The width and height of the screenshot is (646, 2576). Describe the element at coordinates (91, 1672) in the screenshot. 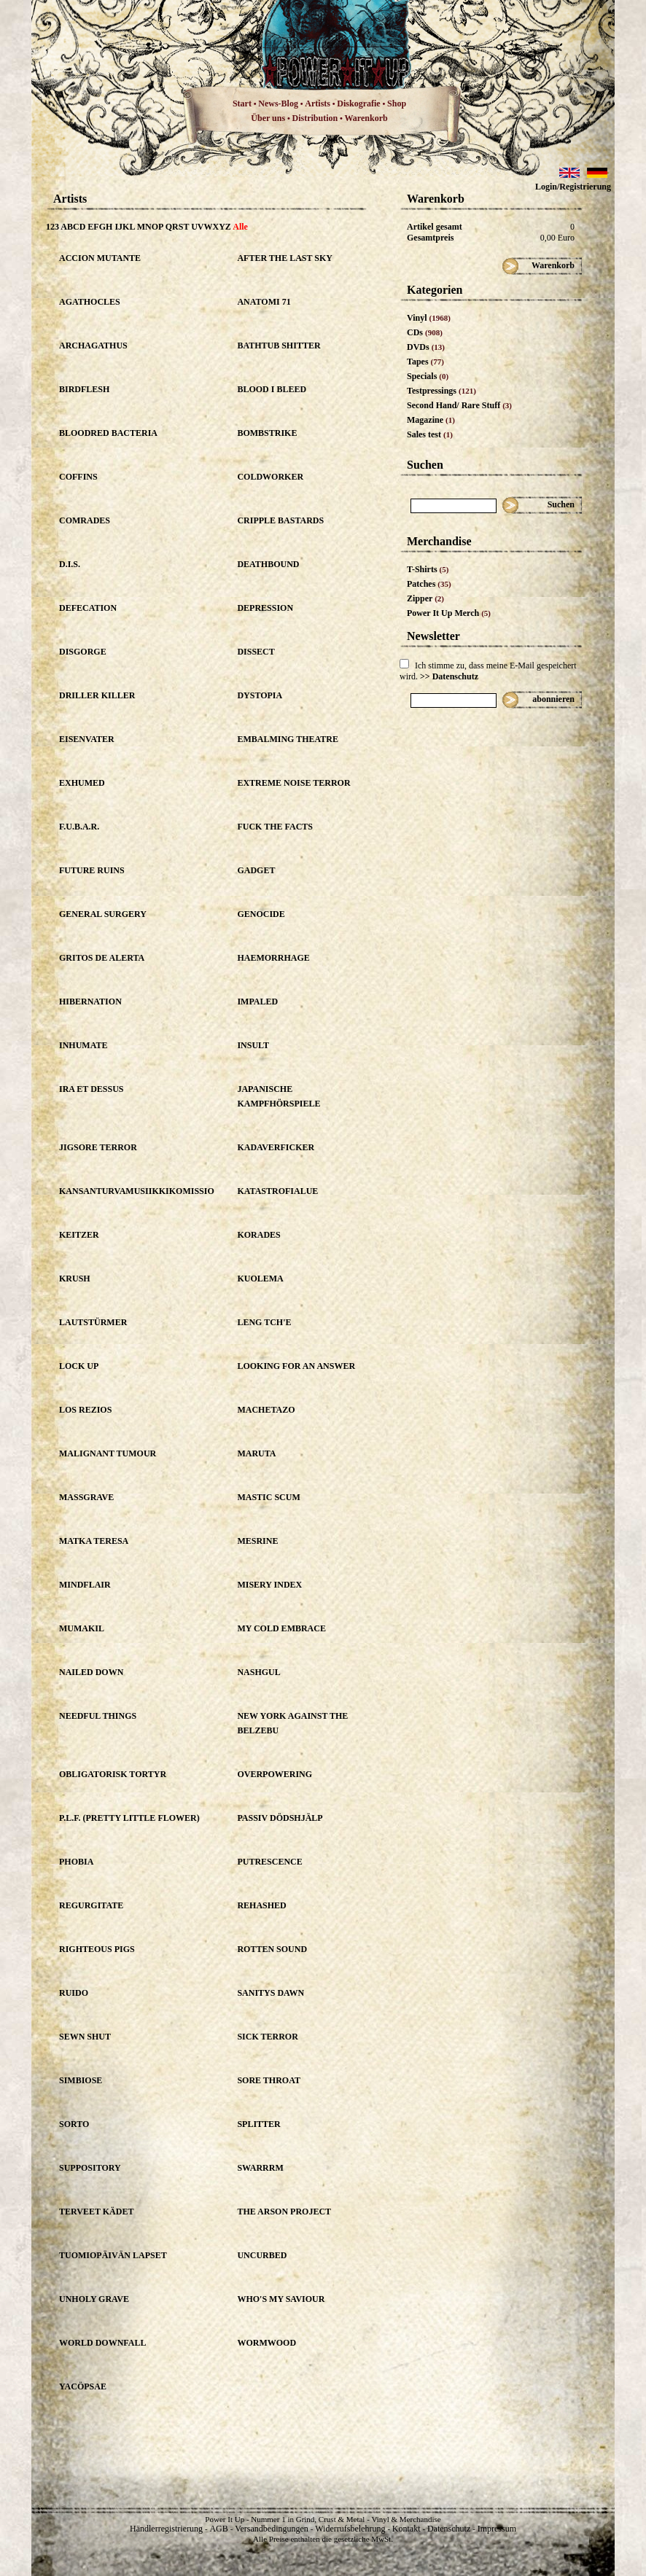

I see `NAILED DOWN` at that location.